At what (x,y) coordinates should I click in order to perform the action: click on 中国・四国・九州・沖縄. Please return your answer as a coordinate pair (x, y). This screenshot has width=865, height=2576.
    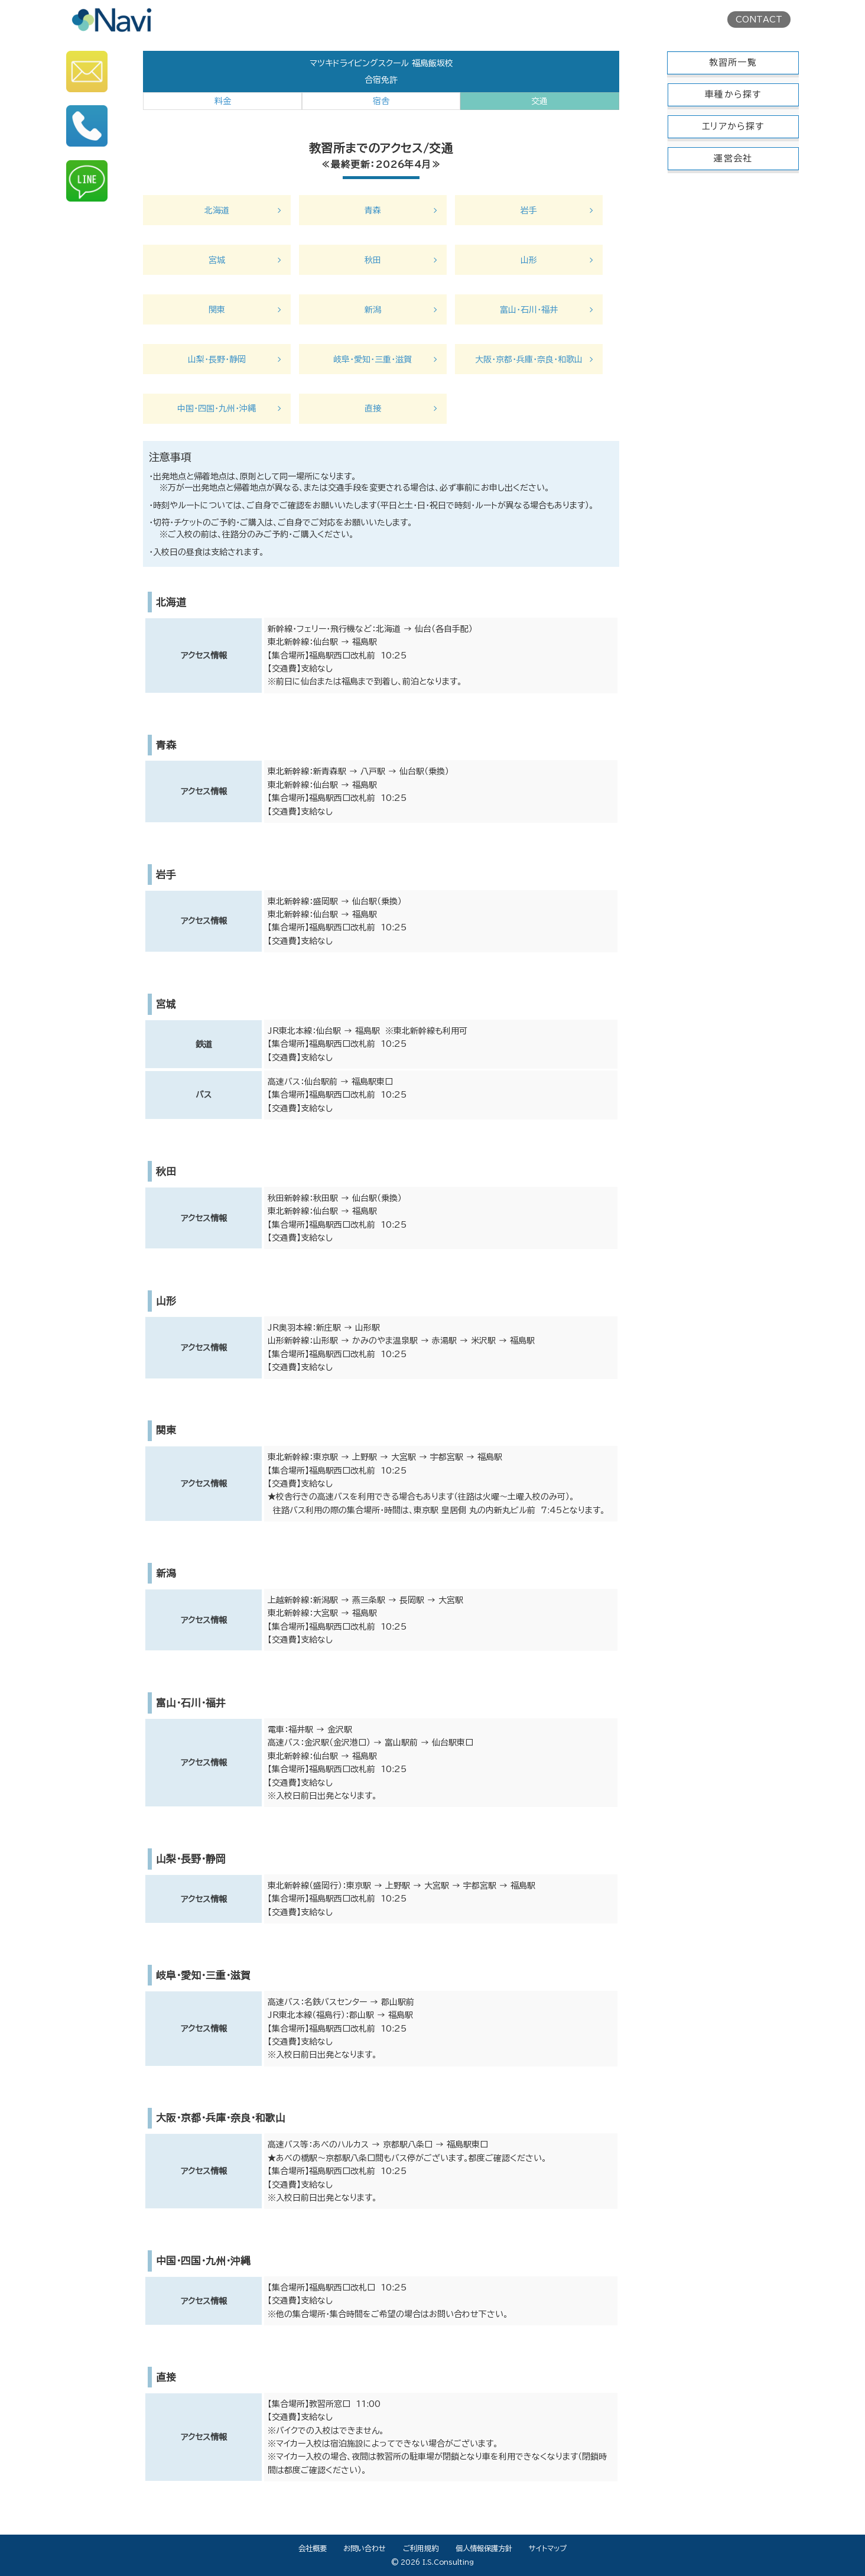
    Looking at the image, I should click on (216, 408).